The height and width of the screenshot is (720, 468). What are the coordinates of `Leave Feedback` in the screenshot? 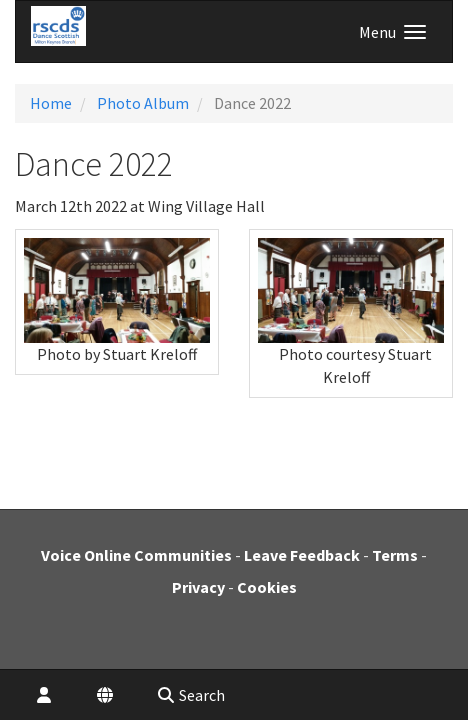 It's located at (302, 555).